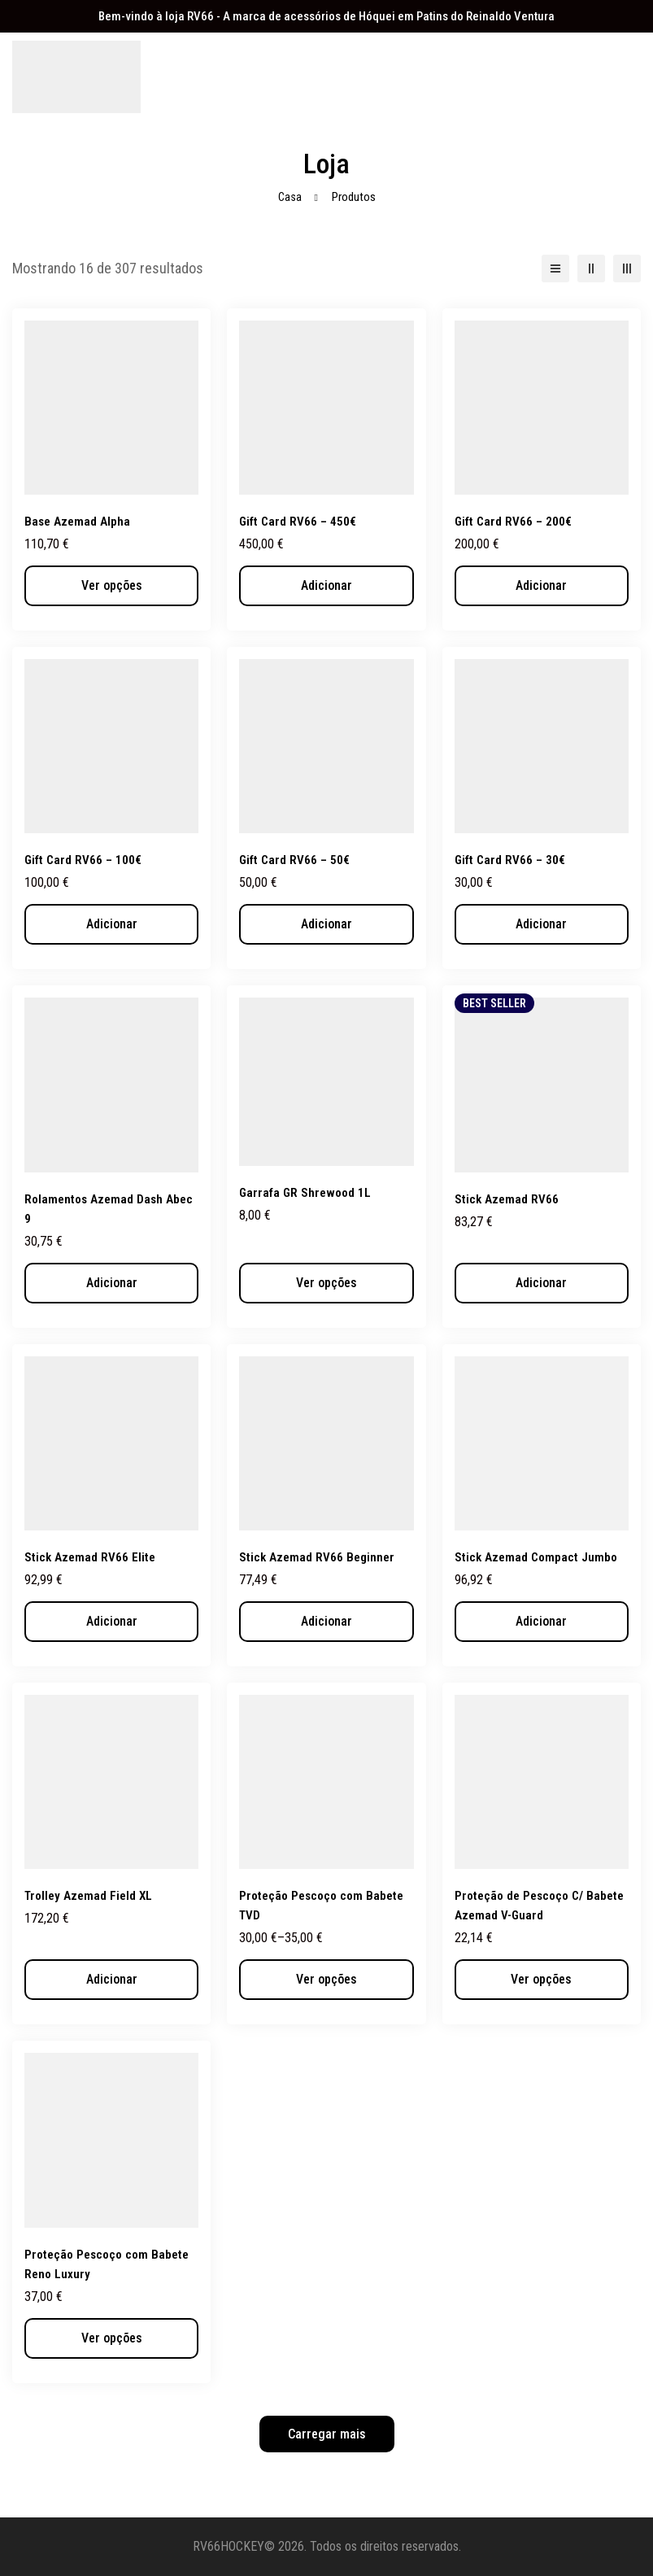  Describe the element at coordinates (627, 268) in the screenshot. I see `[3 colunas]` at that location.